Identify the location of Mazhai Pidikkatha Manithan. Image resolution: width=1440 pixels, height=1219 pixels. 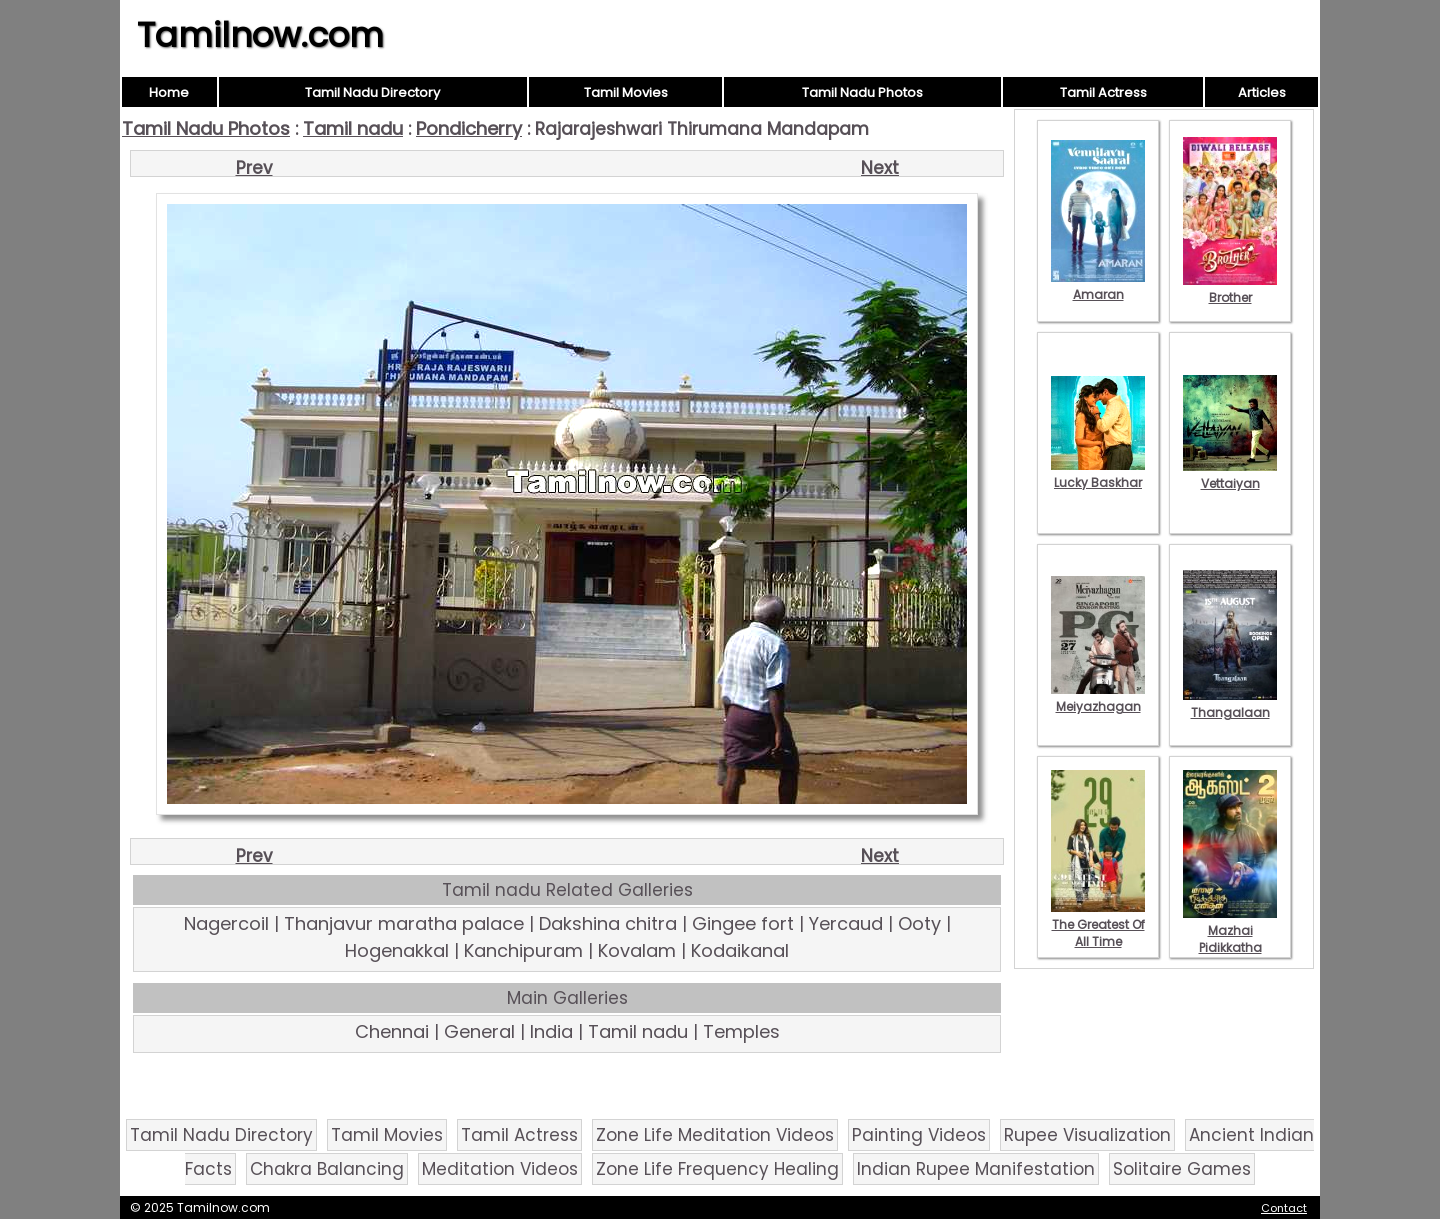
(1230, 939).